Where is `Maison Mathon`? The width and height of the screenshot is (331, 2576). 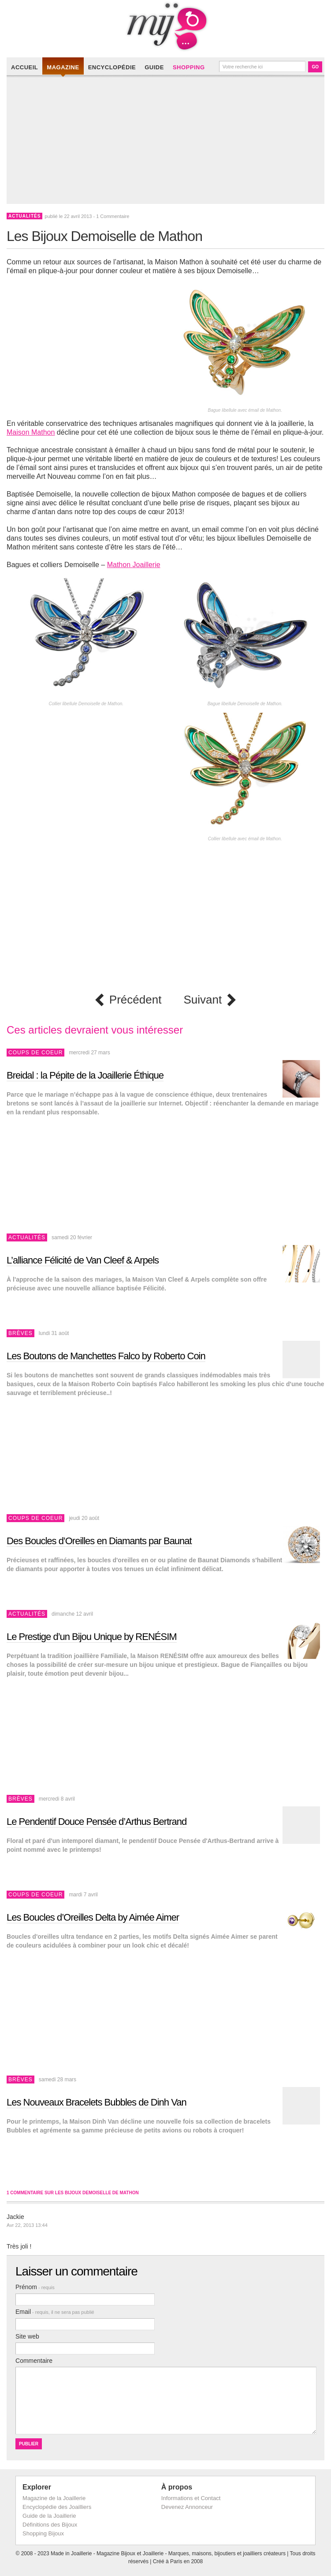
Maison Mathon is located at coordinates (31, 432).